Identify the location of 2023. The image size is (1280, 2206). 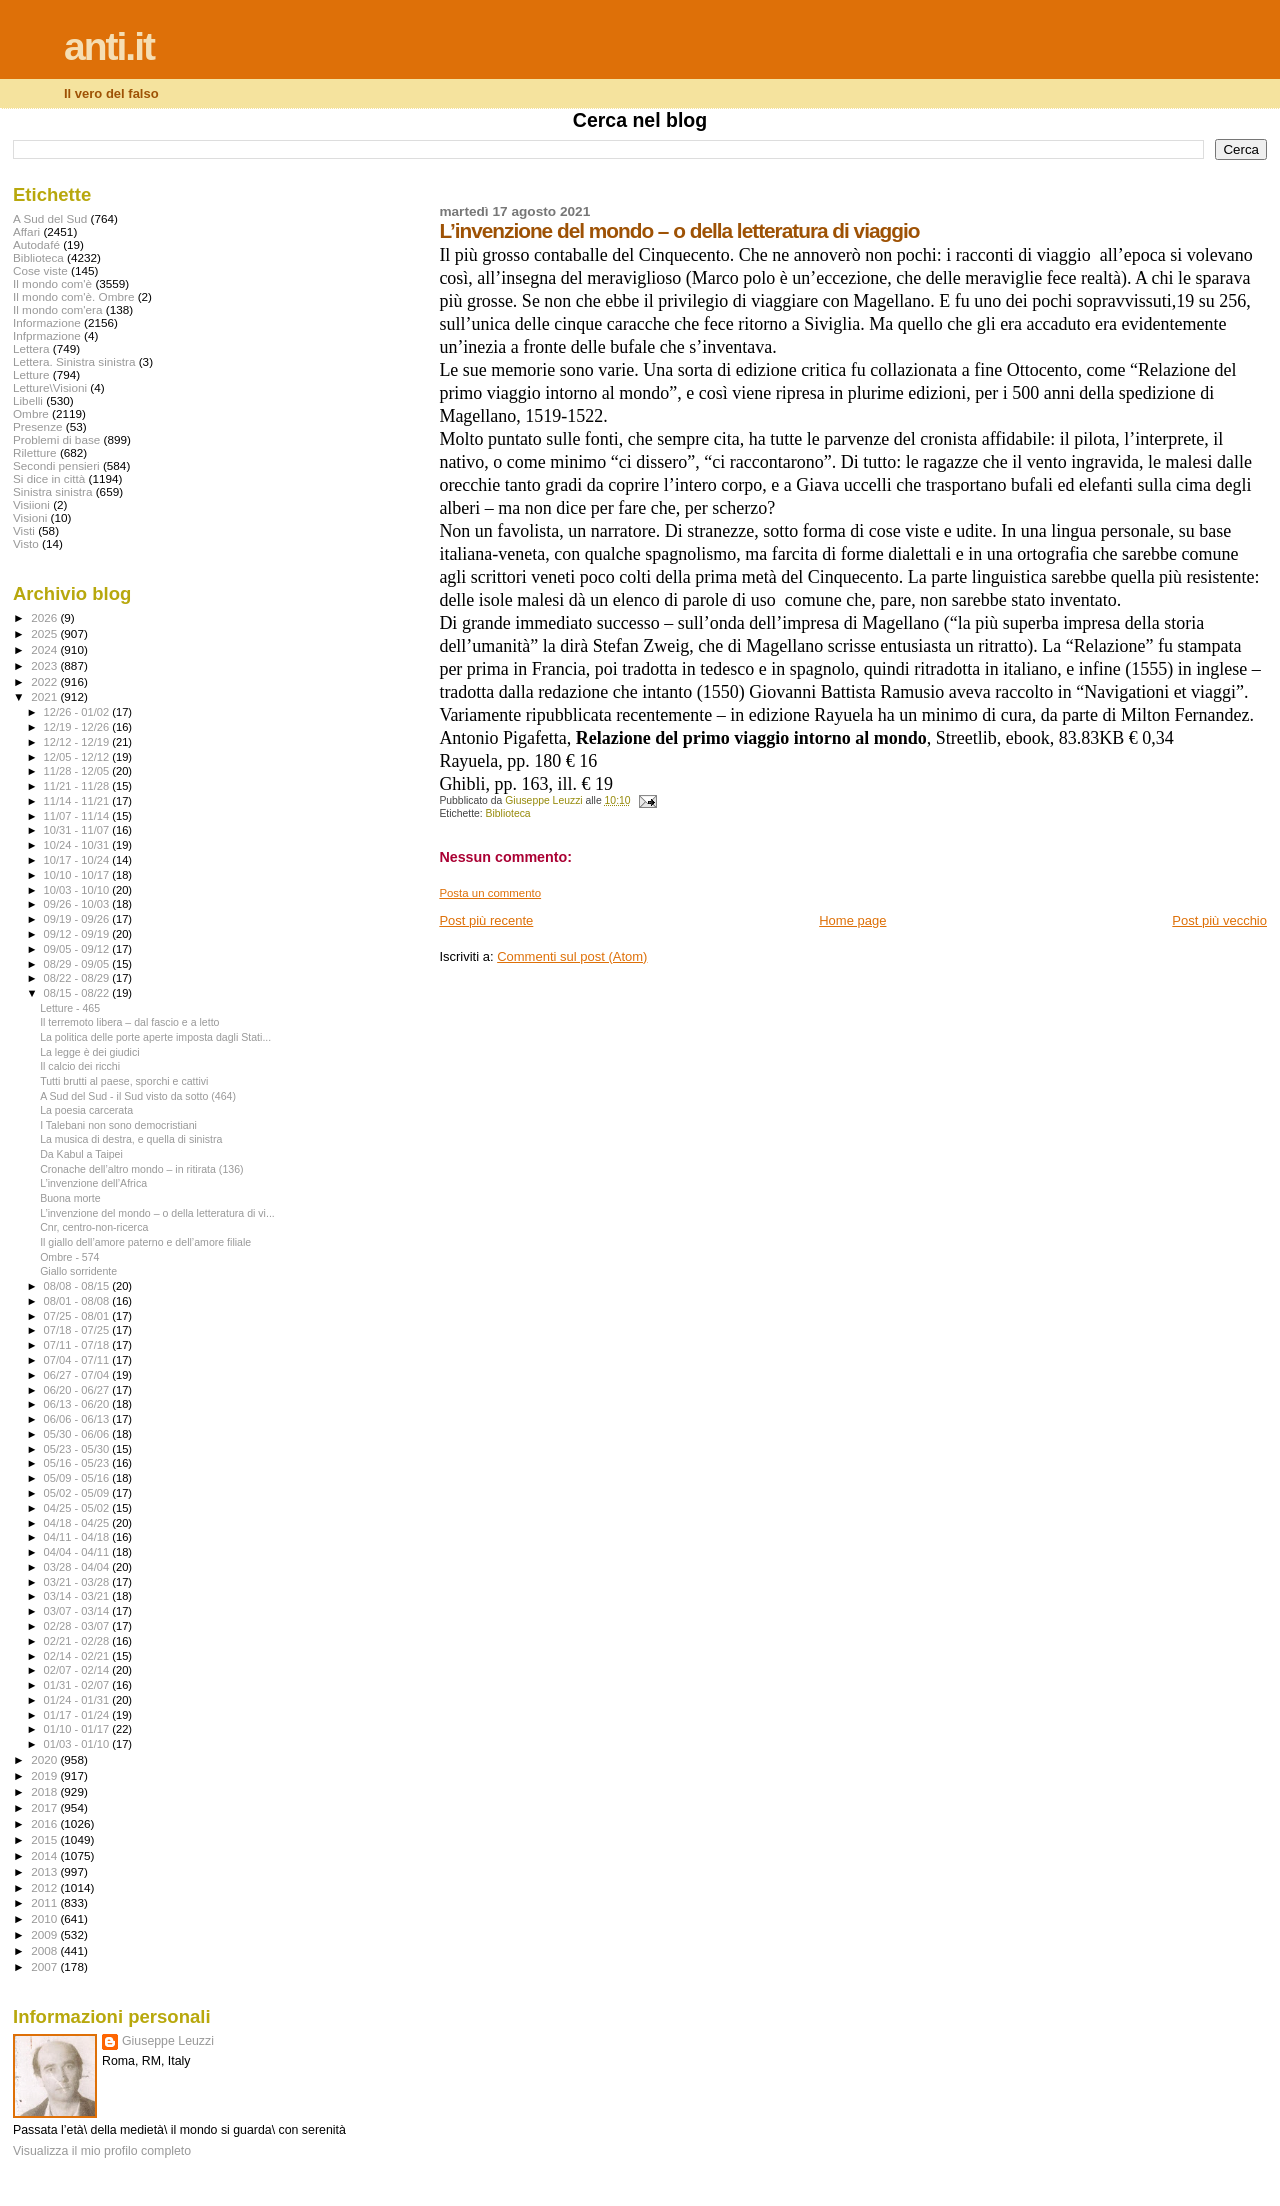
(45, 665).